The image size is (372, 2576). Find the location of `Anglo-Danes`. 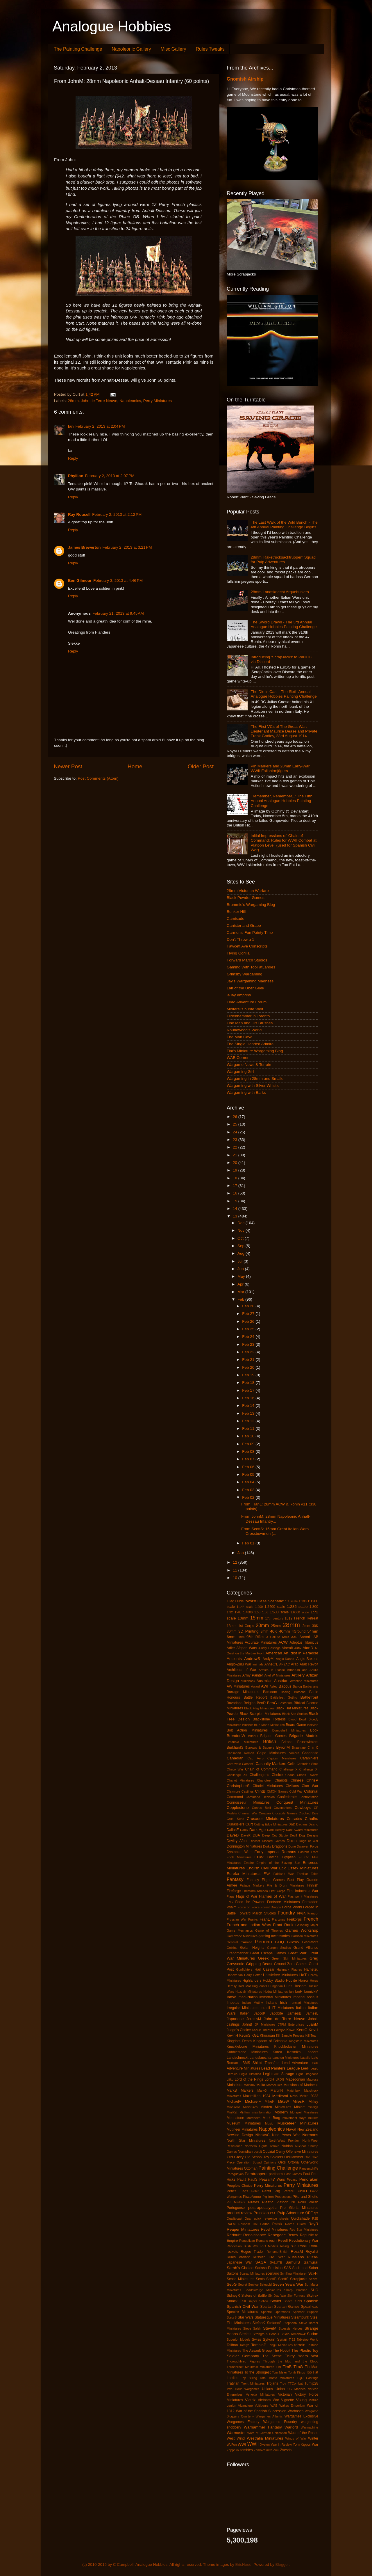

Anglo-Danes is located at coordinates (285, 1659).